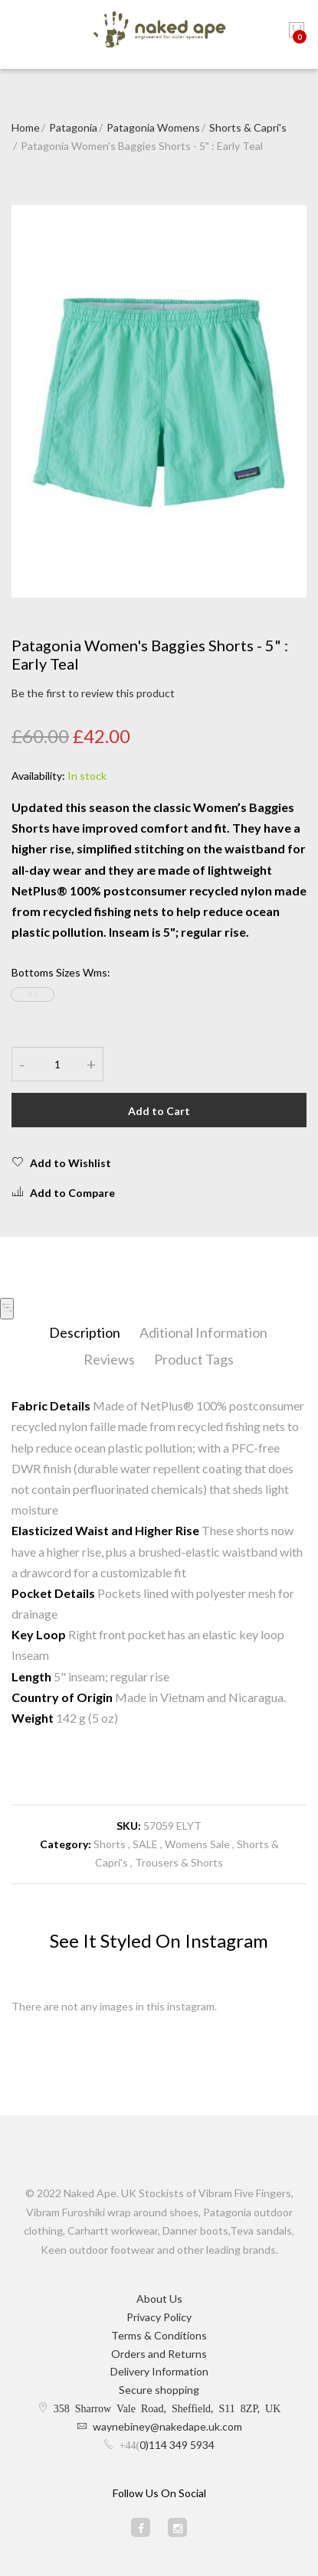 The height and width of the screenshot is (2576, 318). I want to click on About Us, so click(159, 2298).